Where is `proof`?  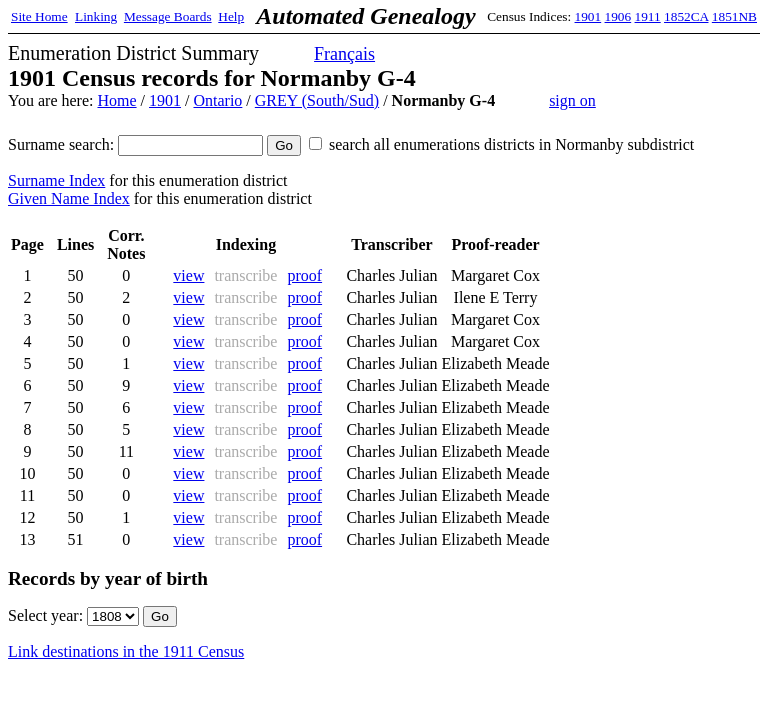 proof is located at coordinates (304, 275).